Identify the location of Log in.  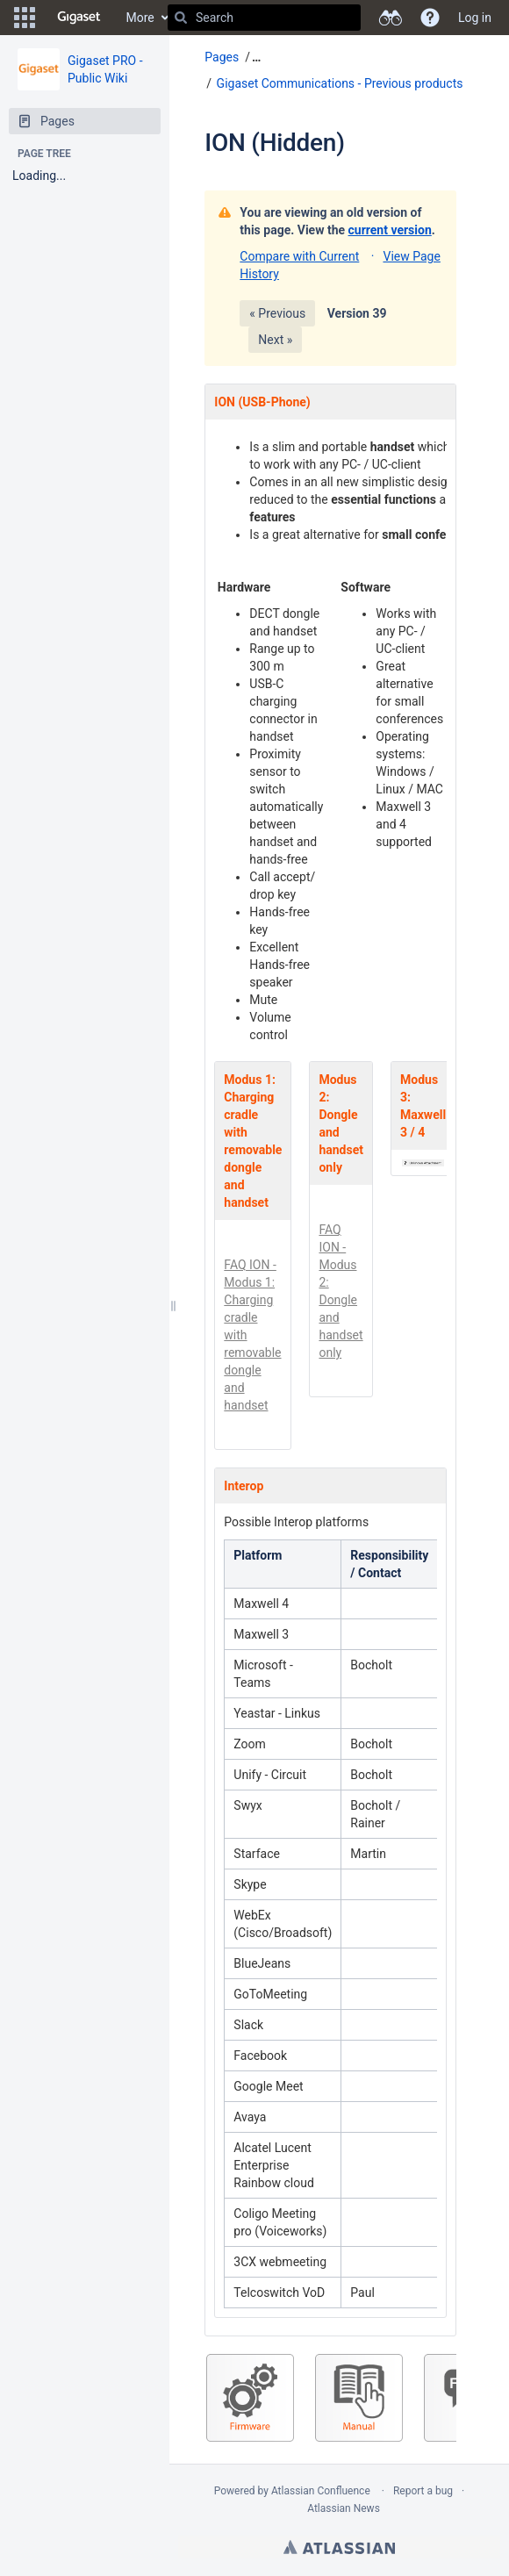
(474, 18).